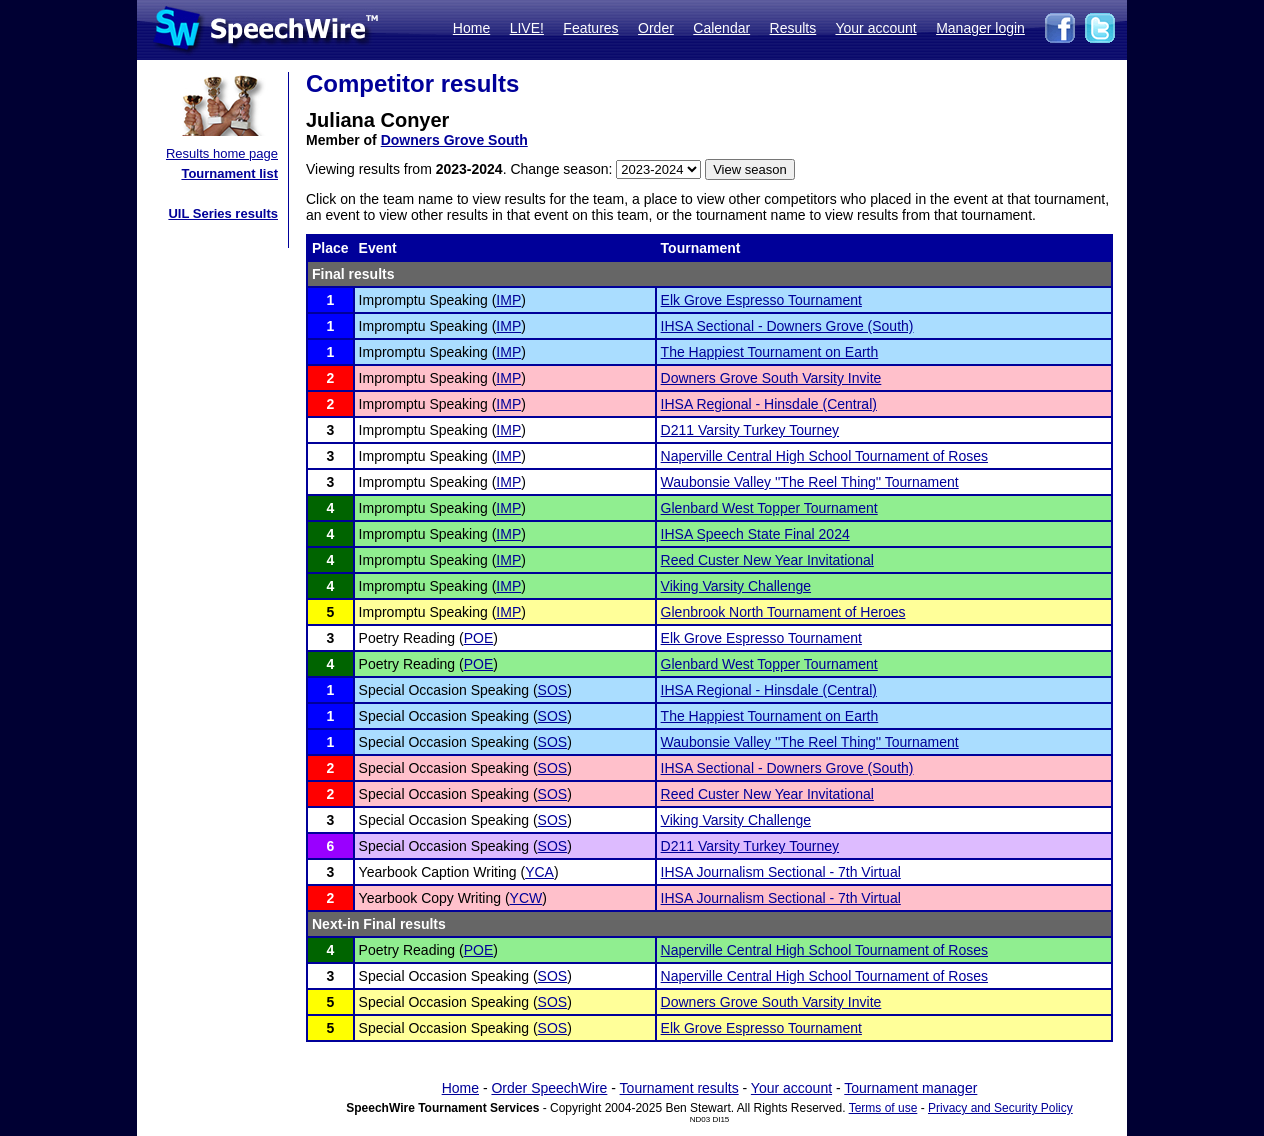 The image size is (1264, 1136). I want to click on IHSA Journalism Sectional - 7th Virtual, so click(781, 872).